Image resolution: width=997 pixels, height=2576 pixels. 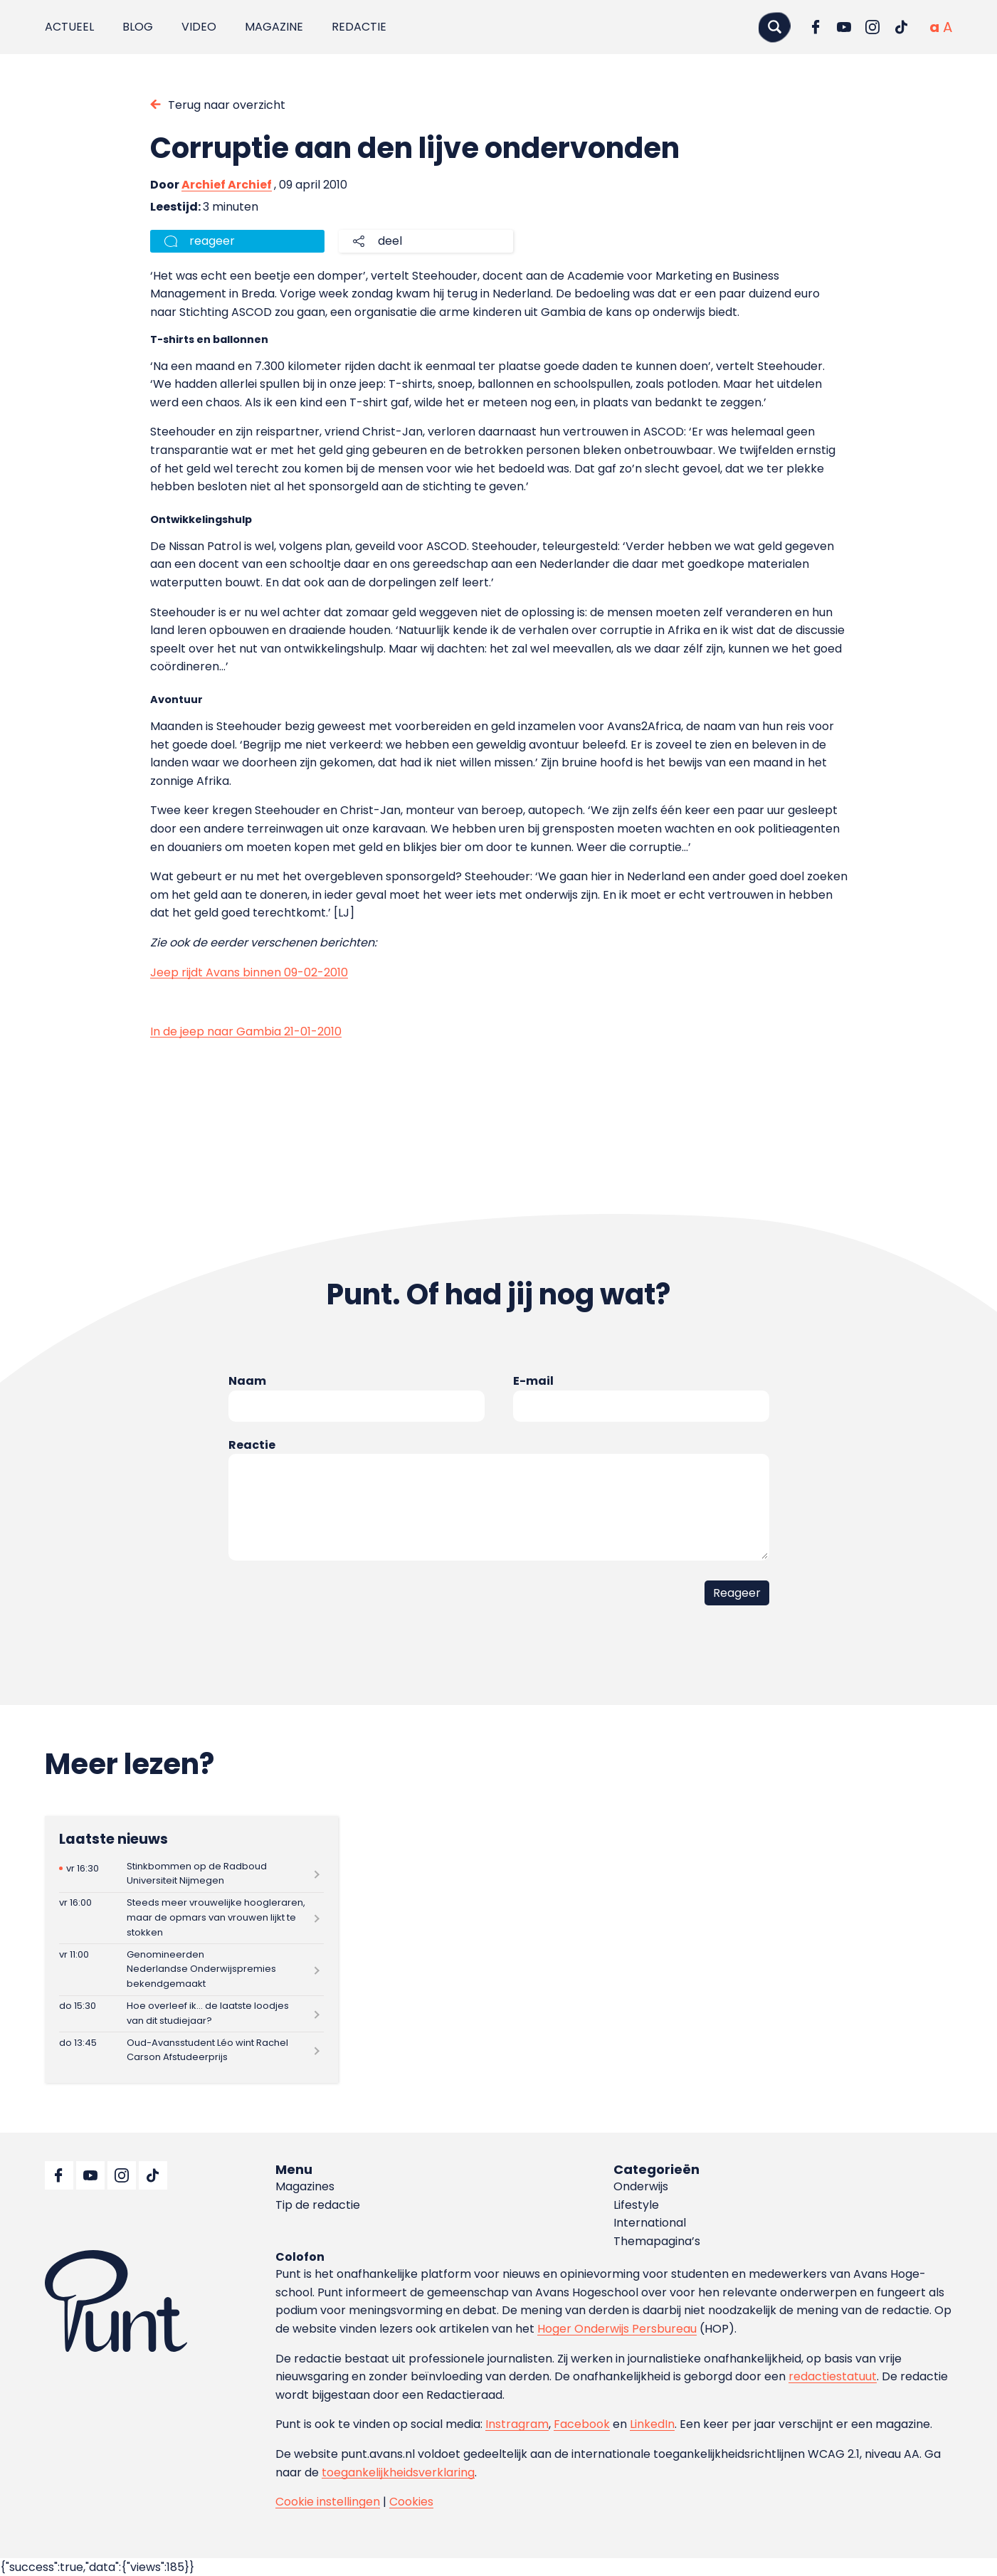 I want to click on Redactie, so click(x=359, y=27).